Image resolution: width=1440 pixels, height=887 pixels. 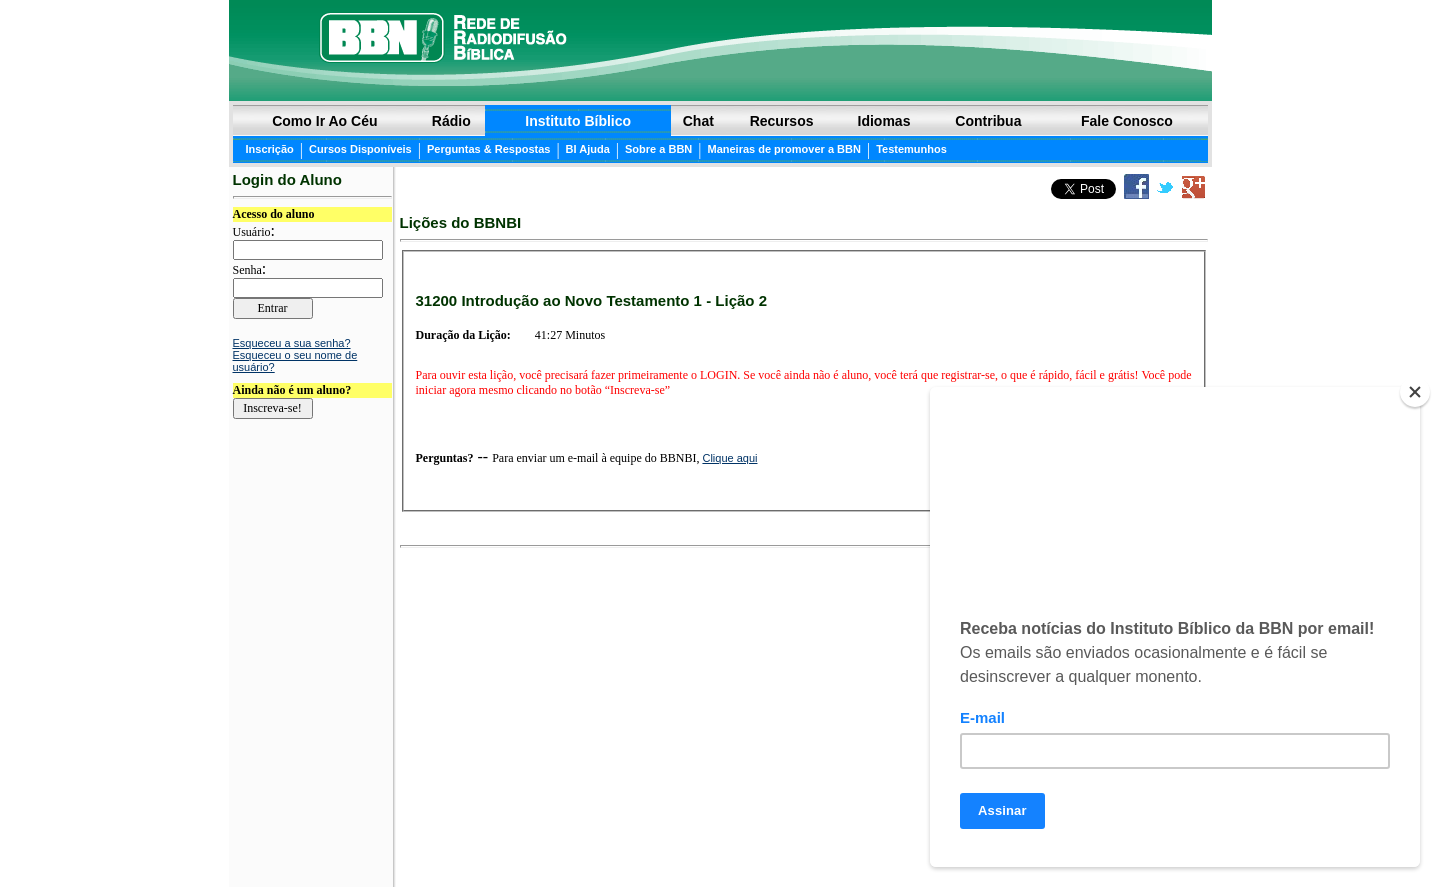 I want to click on Como ir ao Céu, so click(x=324, y=121).